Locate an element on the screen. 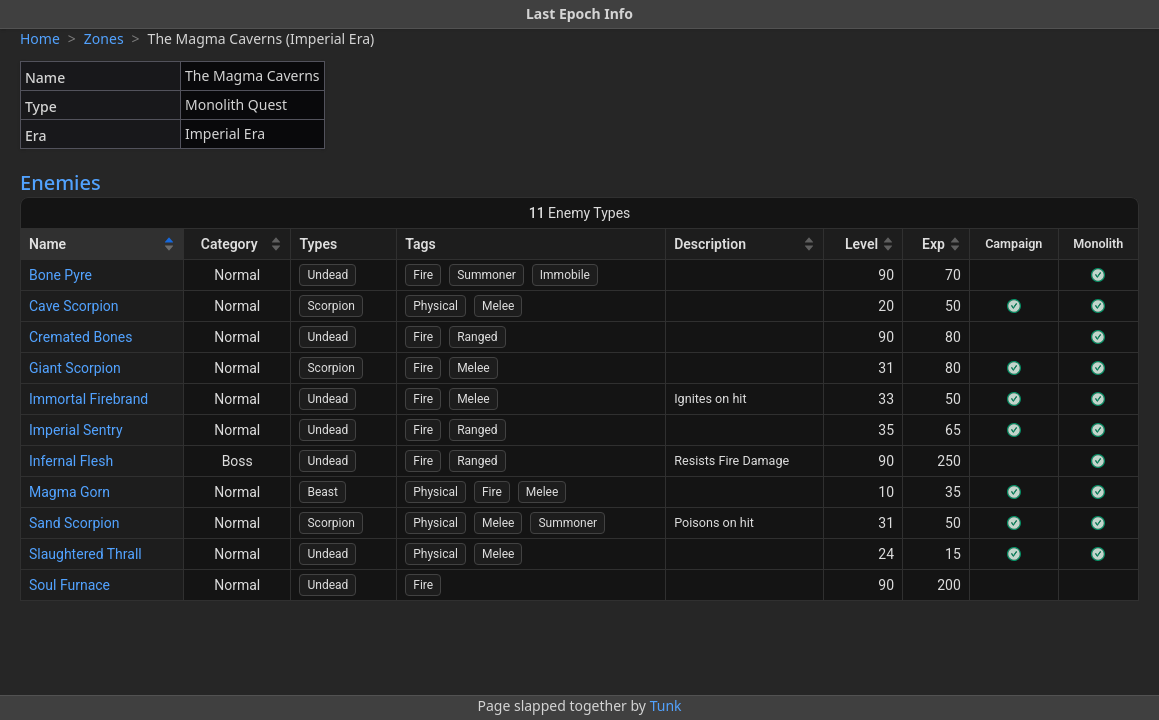 This screenshot has height=720, width=1159. Immortal Firebrand is located at coordinates (88, 399).